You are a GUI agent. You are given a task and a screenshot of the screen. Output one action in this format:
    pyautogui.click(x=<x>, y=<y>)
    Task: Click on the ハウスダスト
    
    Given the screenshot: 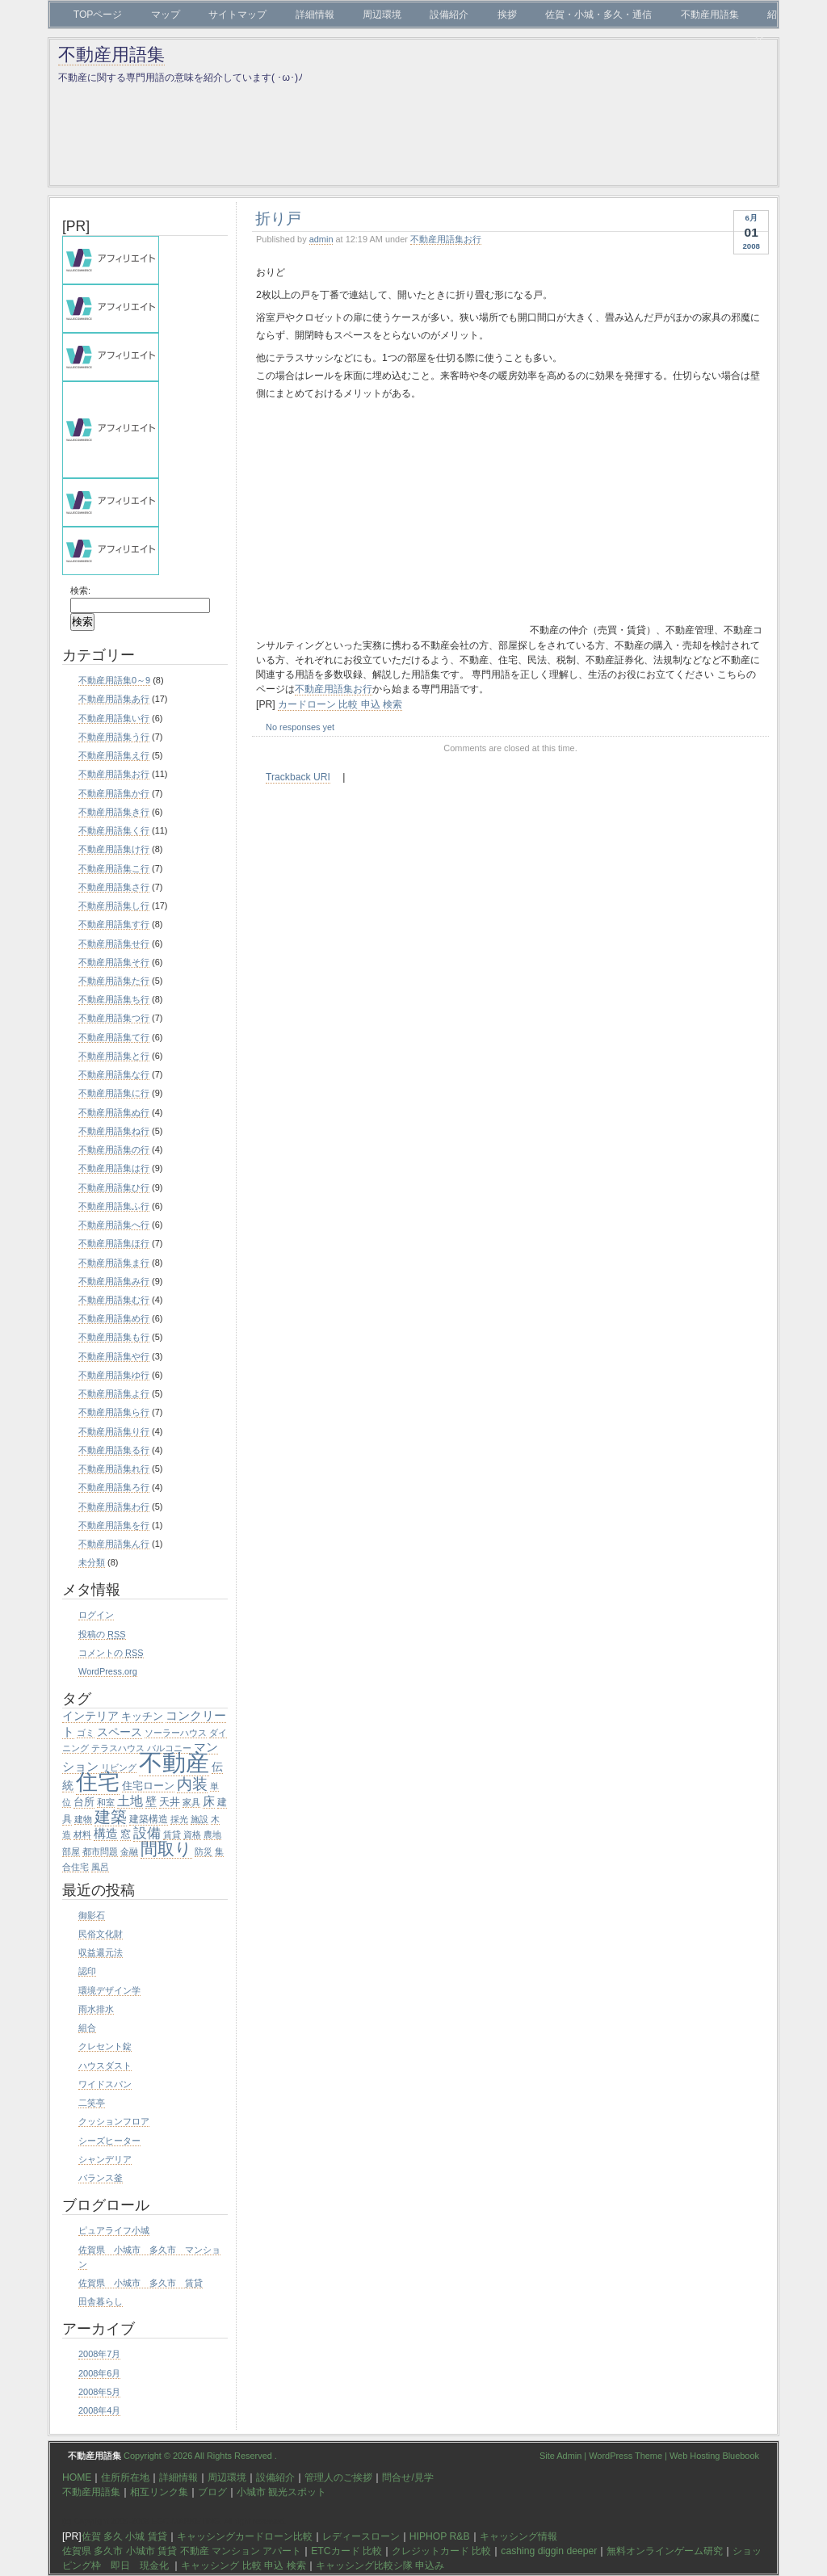 What is the action you would take?
    pyautogui.click(x=105, y=2065)
    